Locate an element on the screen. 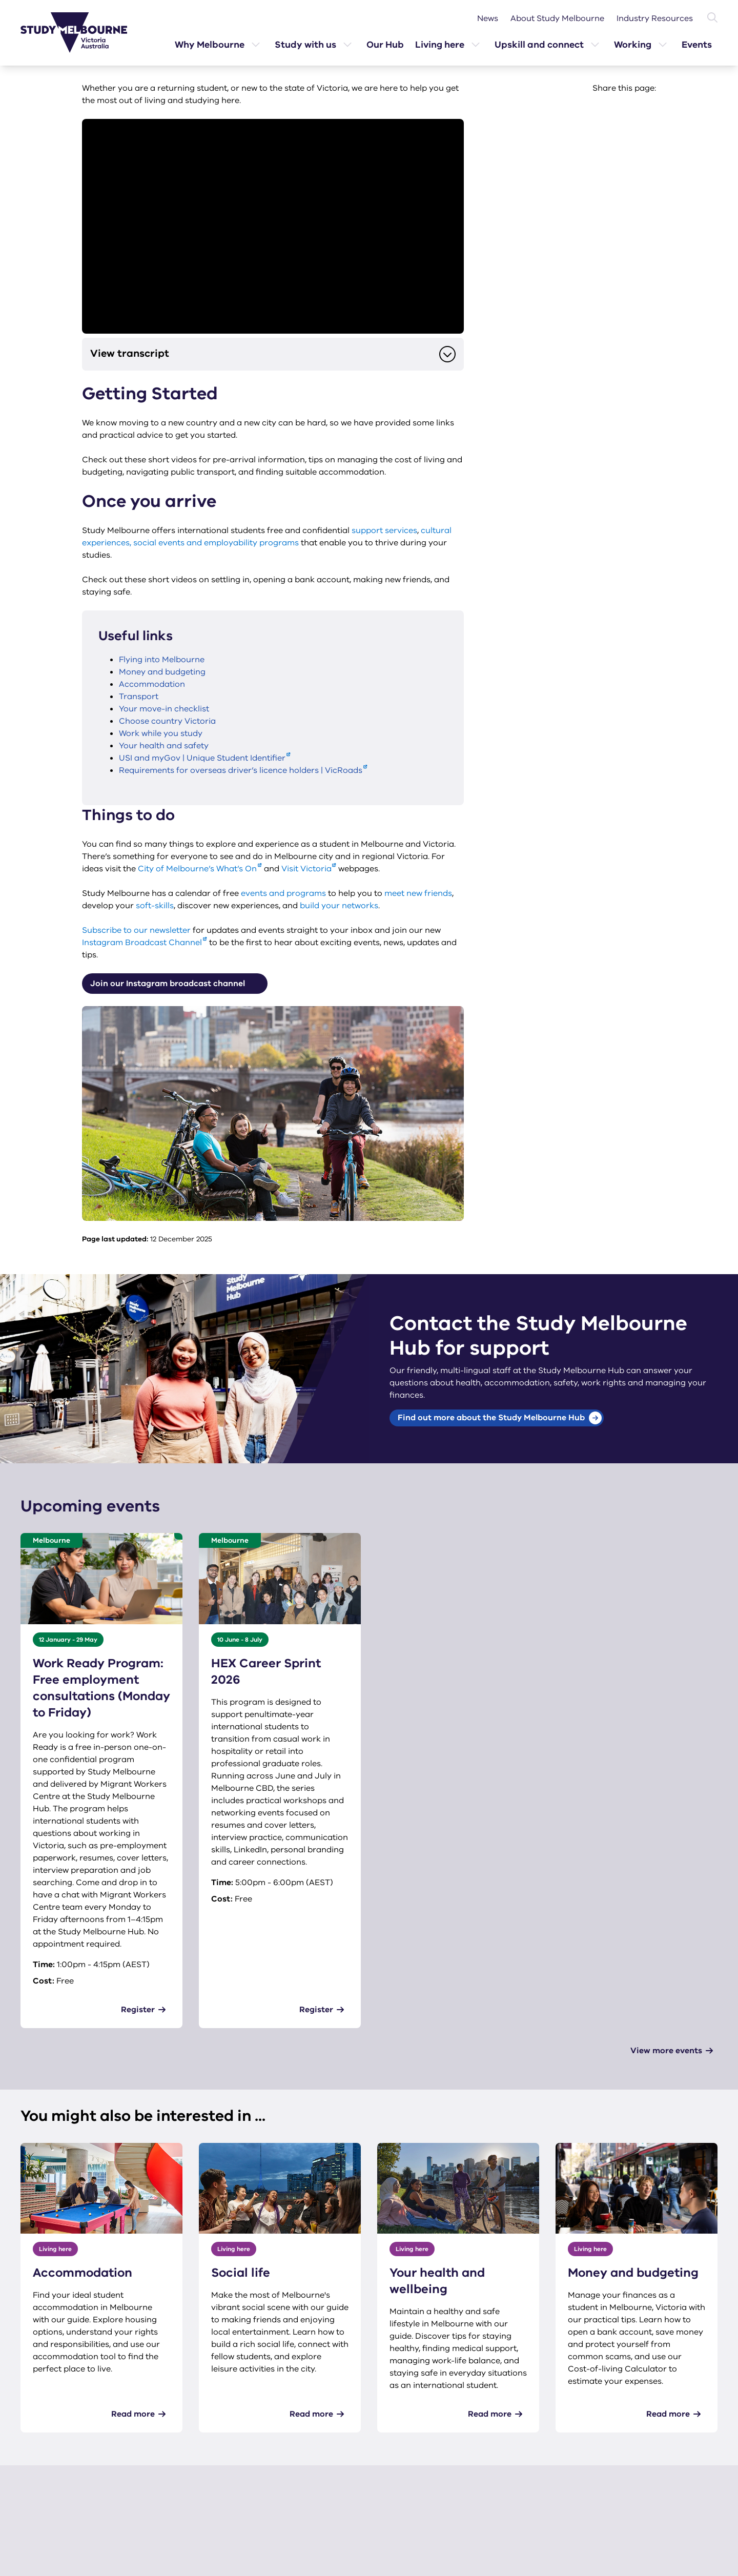 The height and width of the screenshot is (2576, 738). Money and budgeting is located at coordinates (162, 672).